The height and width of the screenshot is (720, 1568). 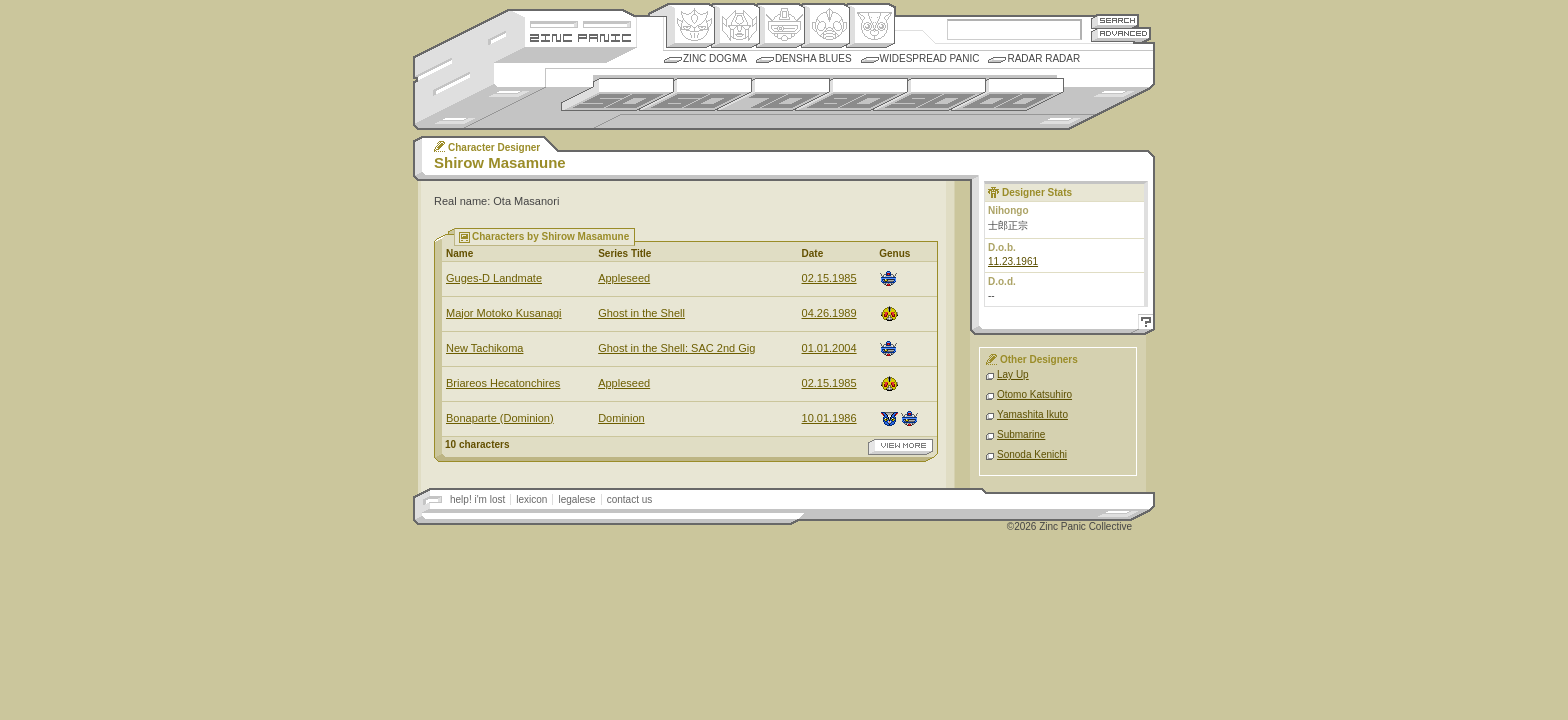 What do you see at coordinates (851, 94) in the screenshot?
I see `1980s` at bounding box center [851, 94].